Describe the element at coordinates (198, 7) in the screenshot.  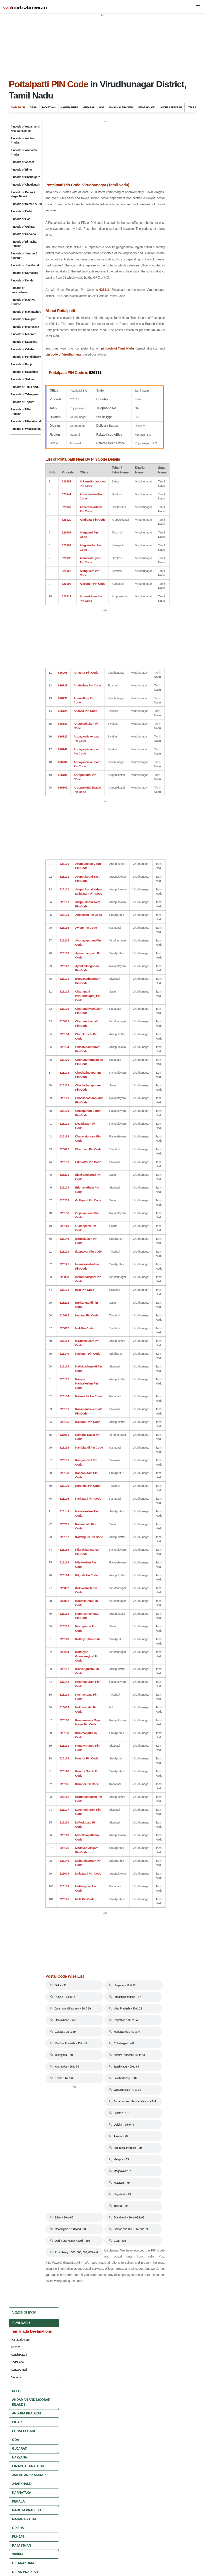
I see `[Toggle navigation]` at that location.